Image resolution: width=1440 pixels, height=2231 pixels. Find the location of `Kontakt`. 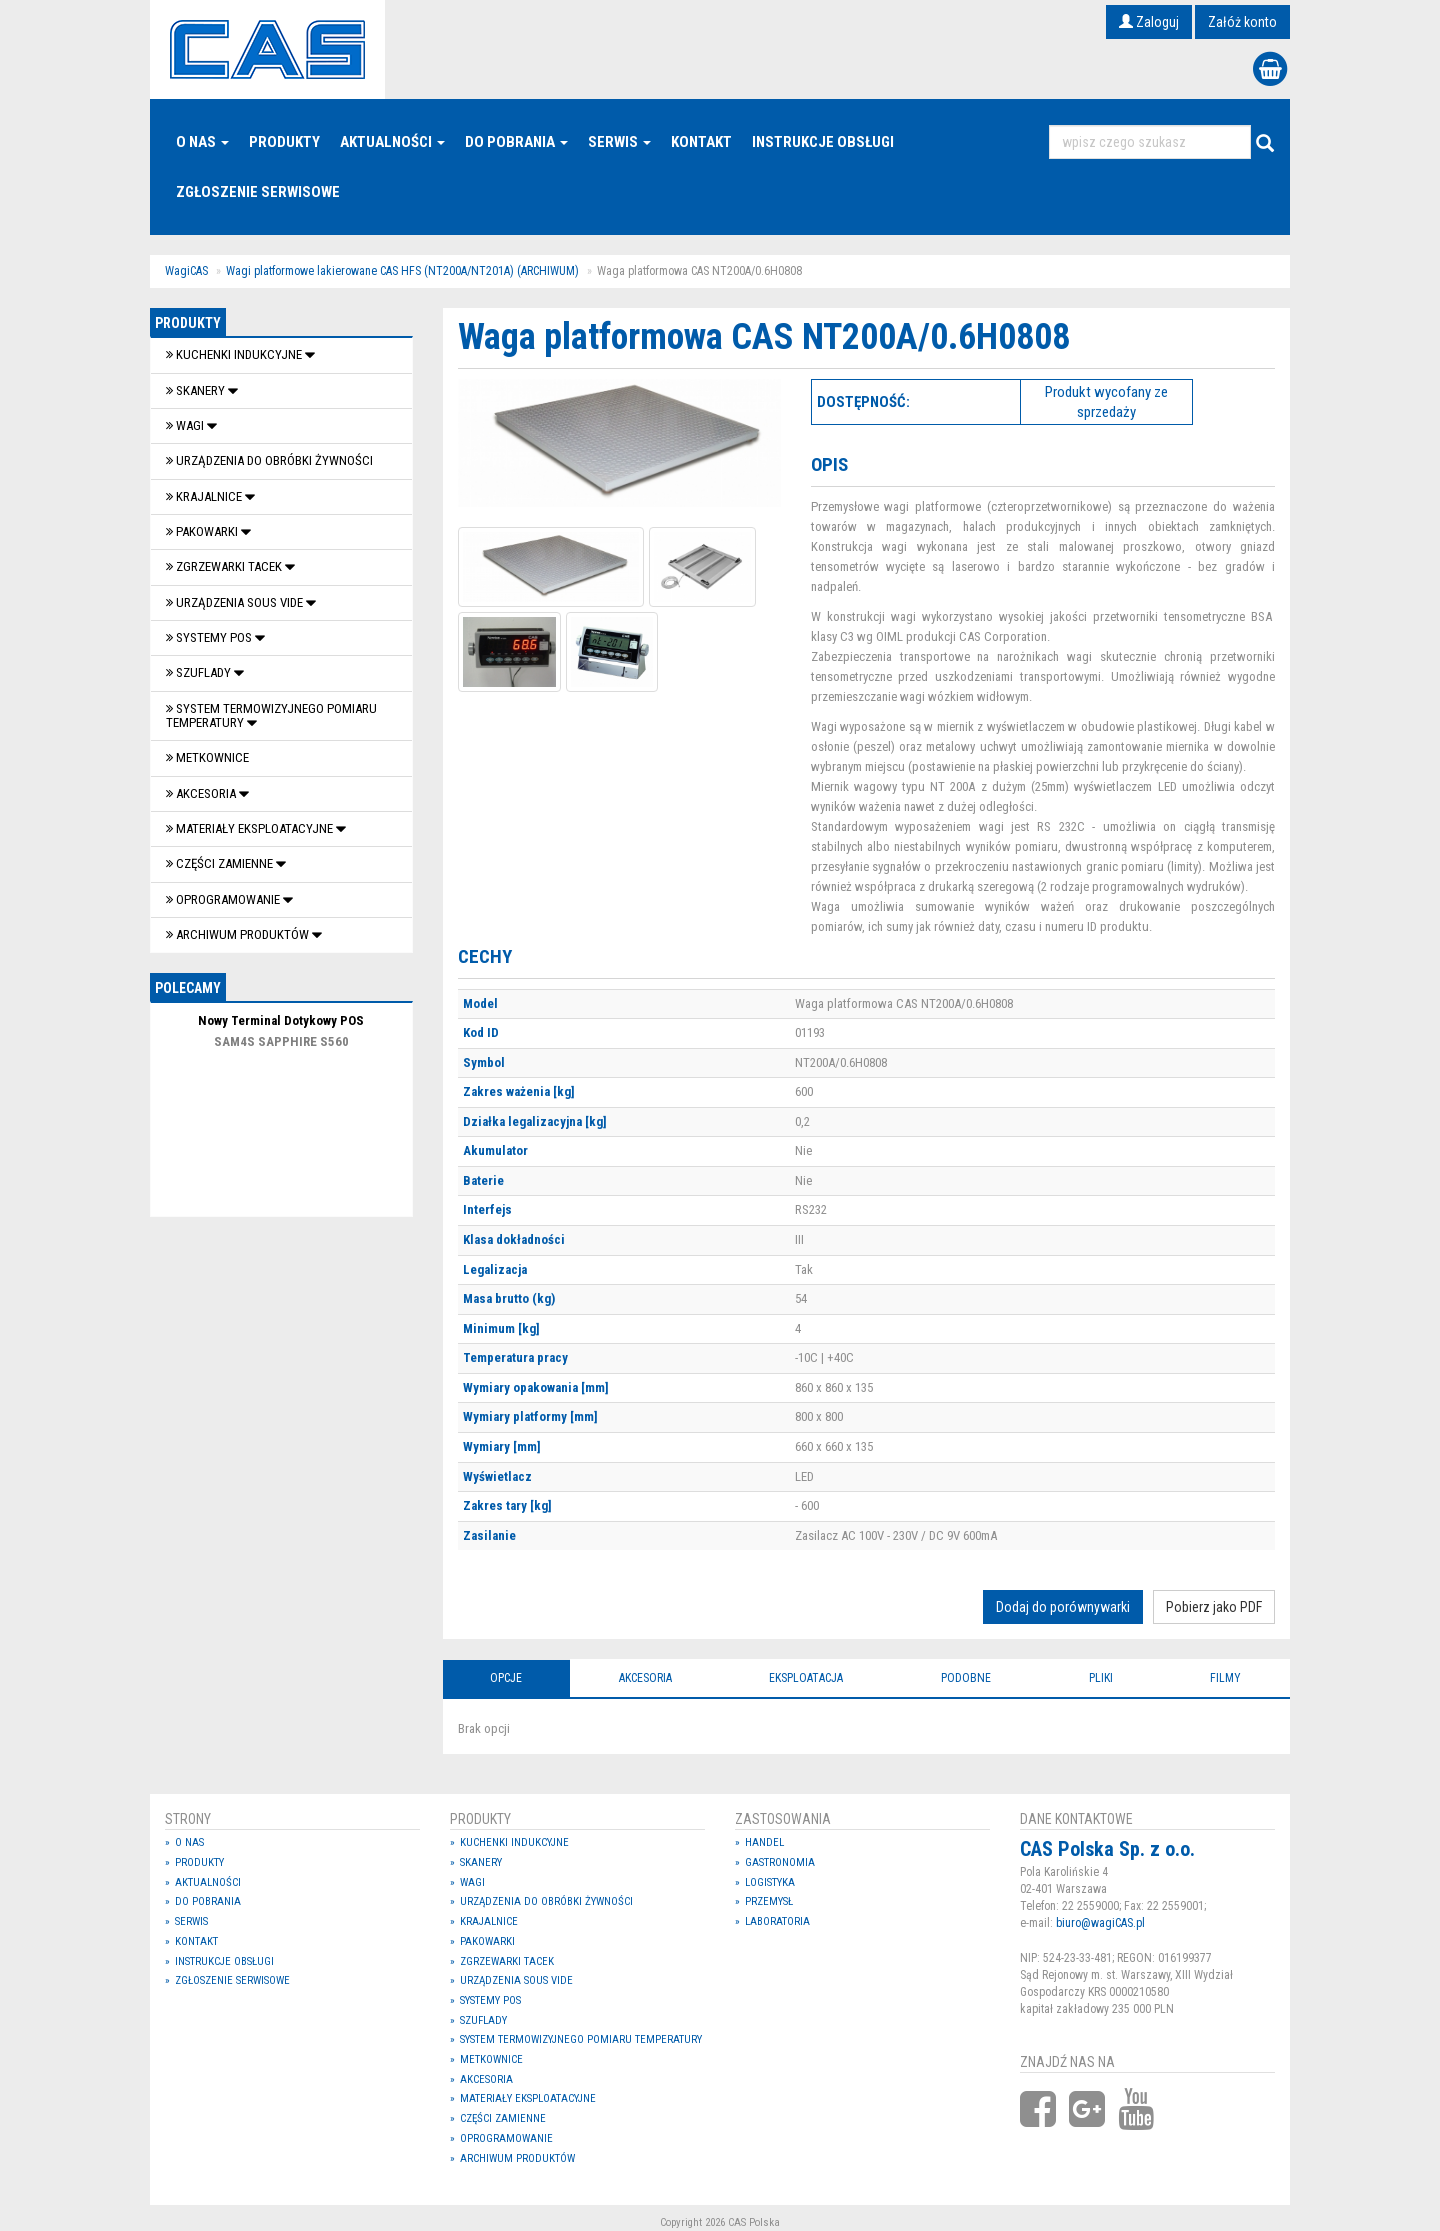

Kontakt is located at coordinates (701, 142).